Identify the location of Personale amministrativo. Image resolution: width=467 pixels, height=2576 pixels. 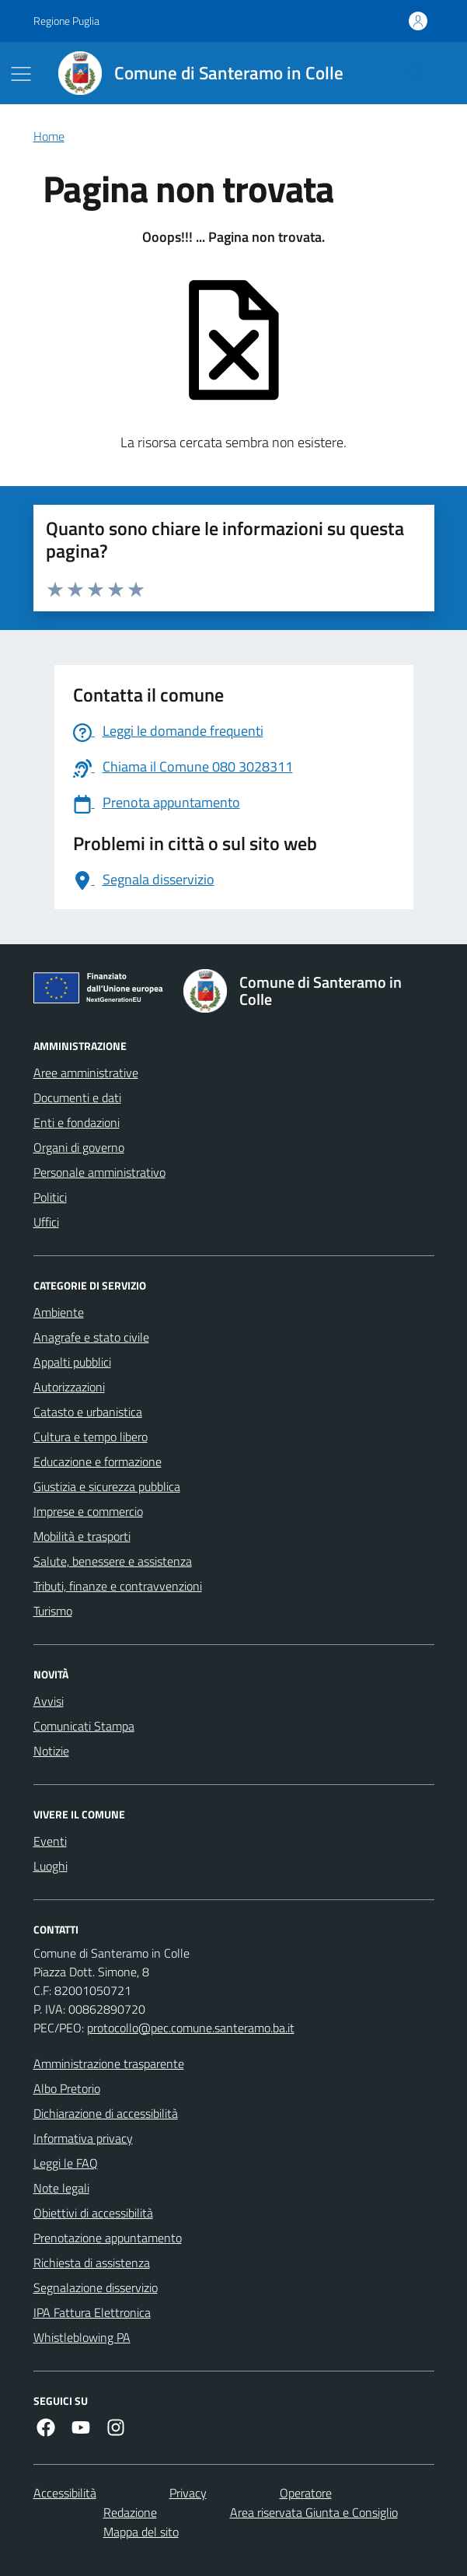
(99, 1172).